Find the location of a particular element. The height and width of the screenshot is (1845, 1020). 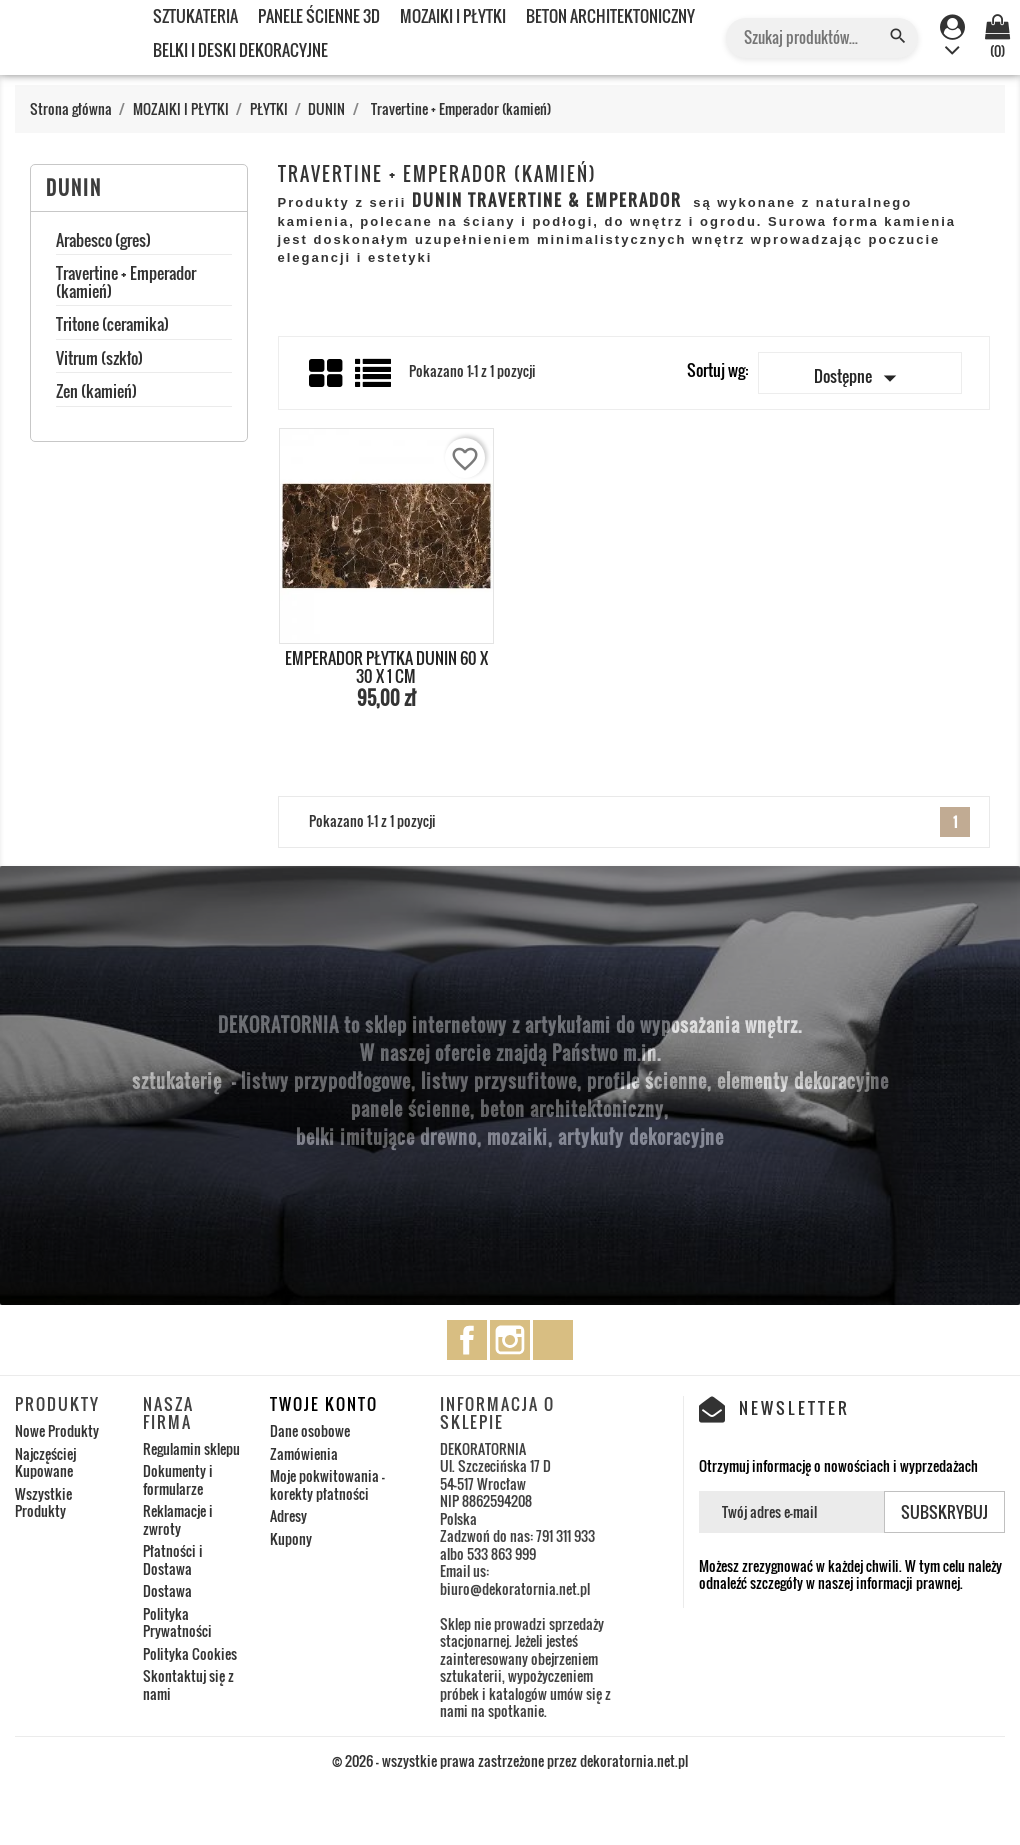

Adresy is located at coordinates (288, 1515).